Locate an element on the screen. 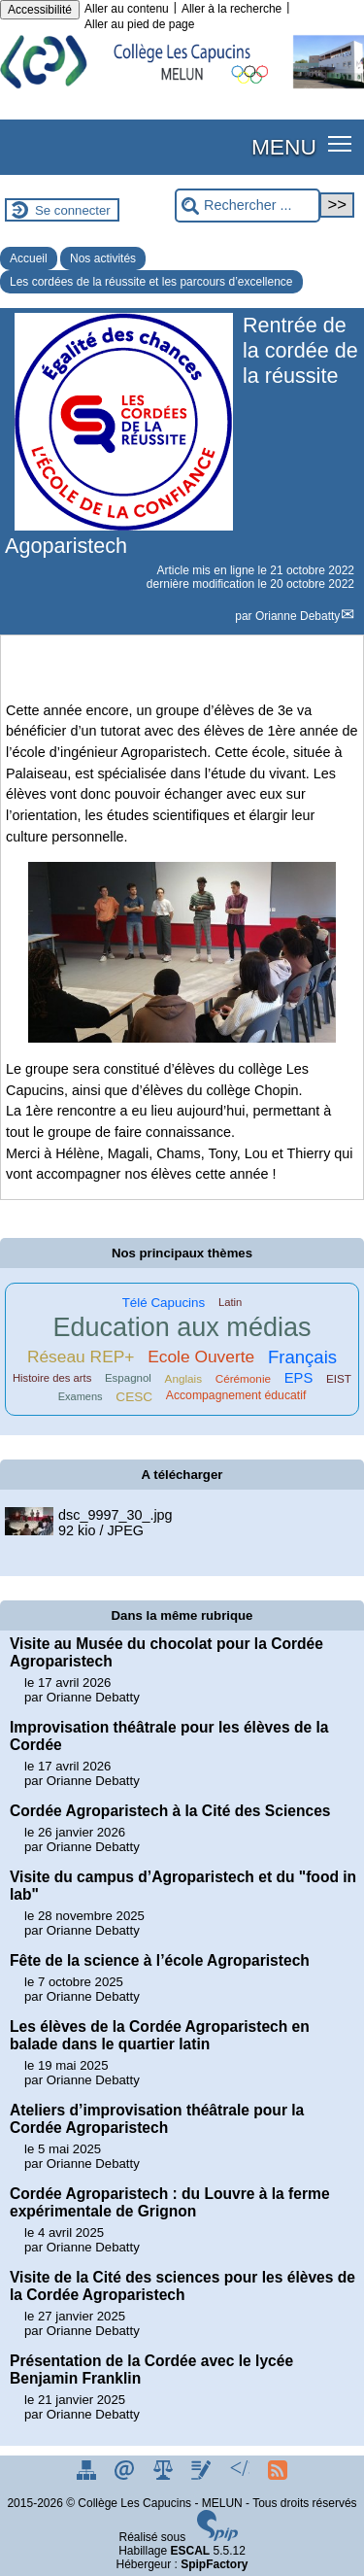 Image resolution: width=364 pixels, height=2576 pixels. Les cordées de la réussite et les parcours d’excellence is located at coordinates (151, 282).